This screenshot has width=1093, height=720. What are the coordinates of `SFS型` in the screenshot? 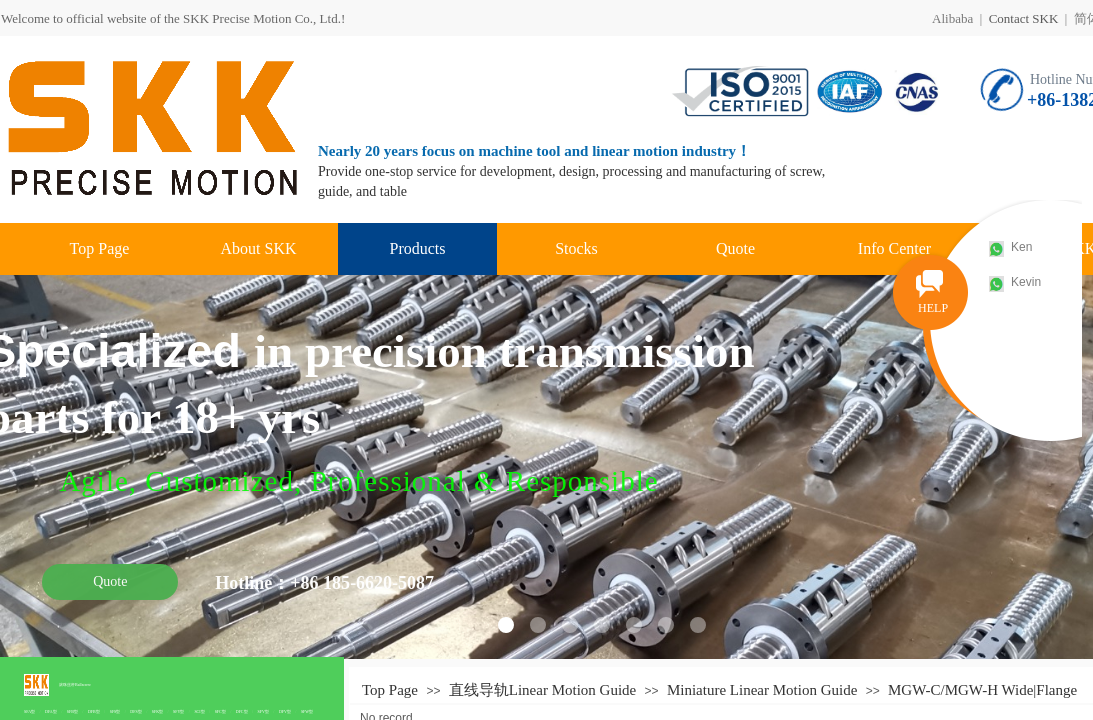 It's located at (115, 711).